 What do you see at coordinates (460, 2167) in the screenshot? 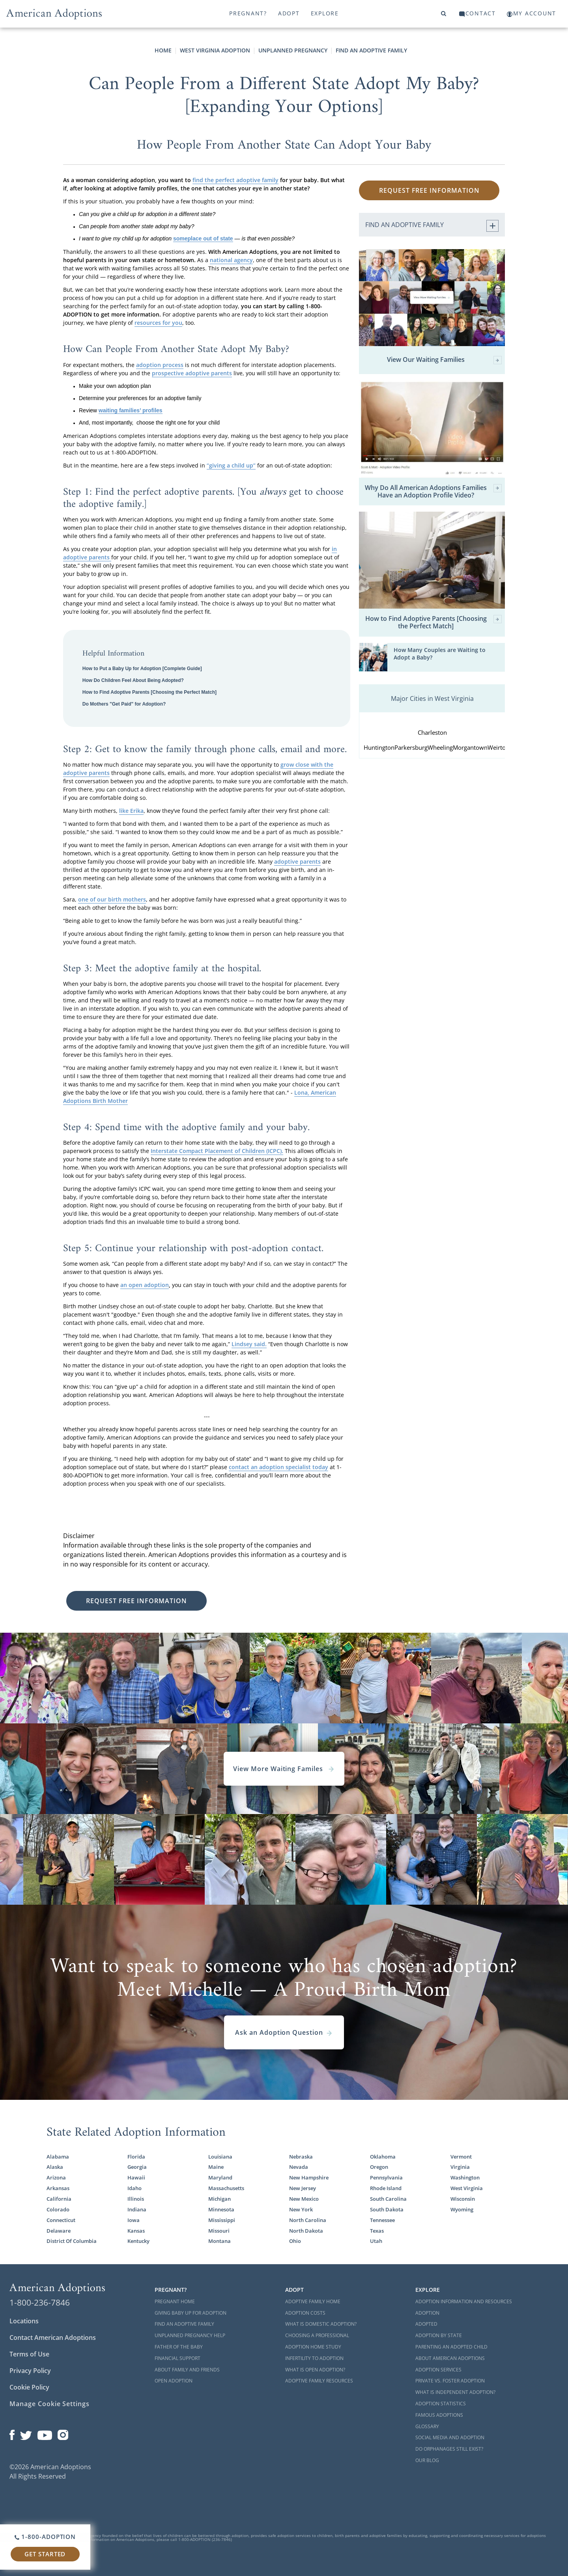
I see `Virginia` at bounding box center [460, 2167].